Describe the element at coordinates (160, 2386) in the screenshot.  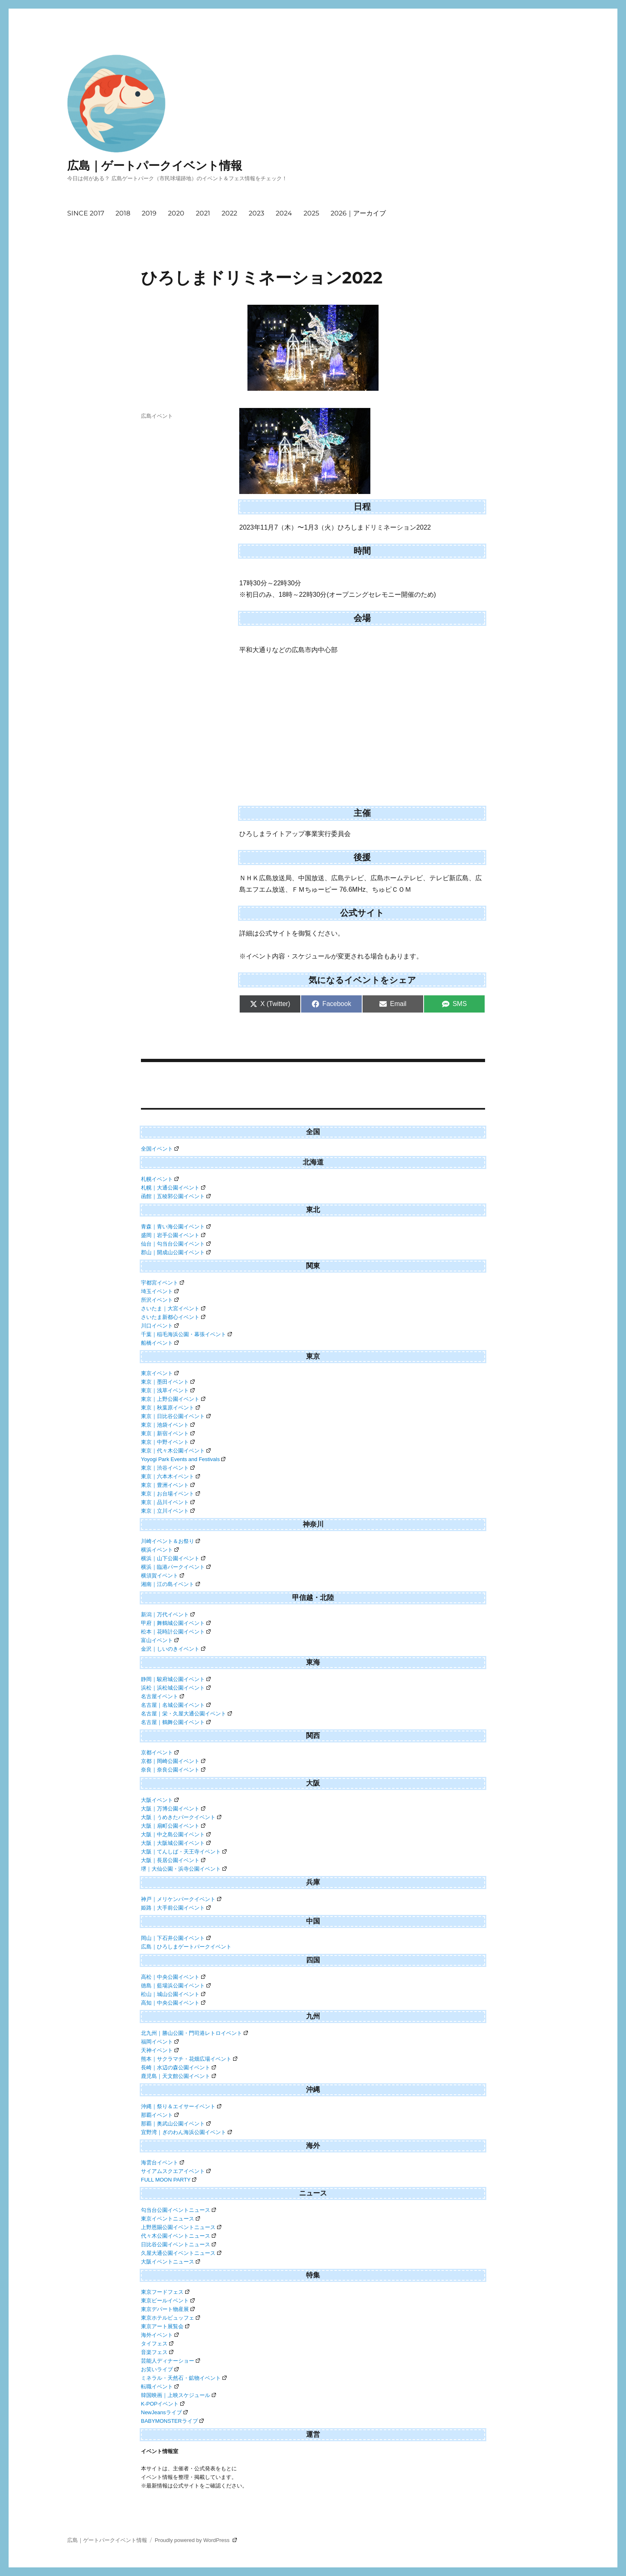
I see `転職イベント` at that location.